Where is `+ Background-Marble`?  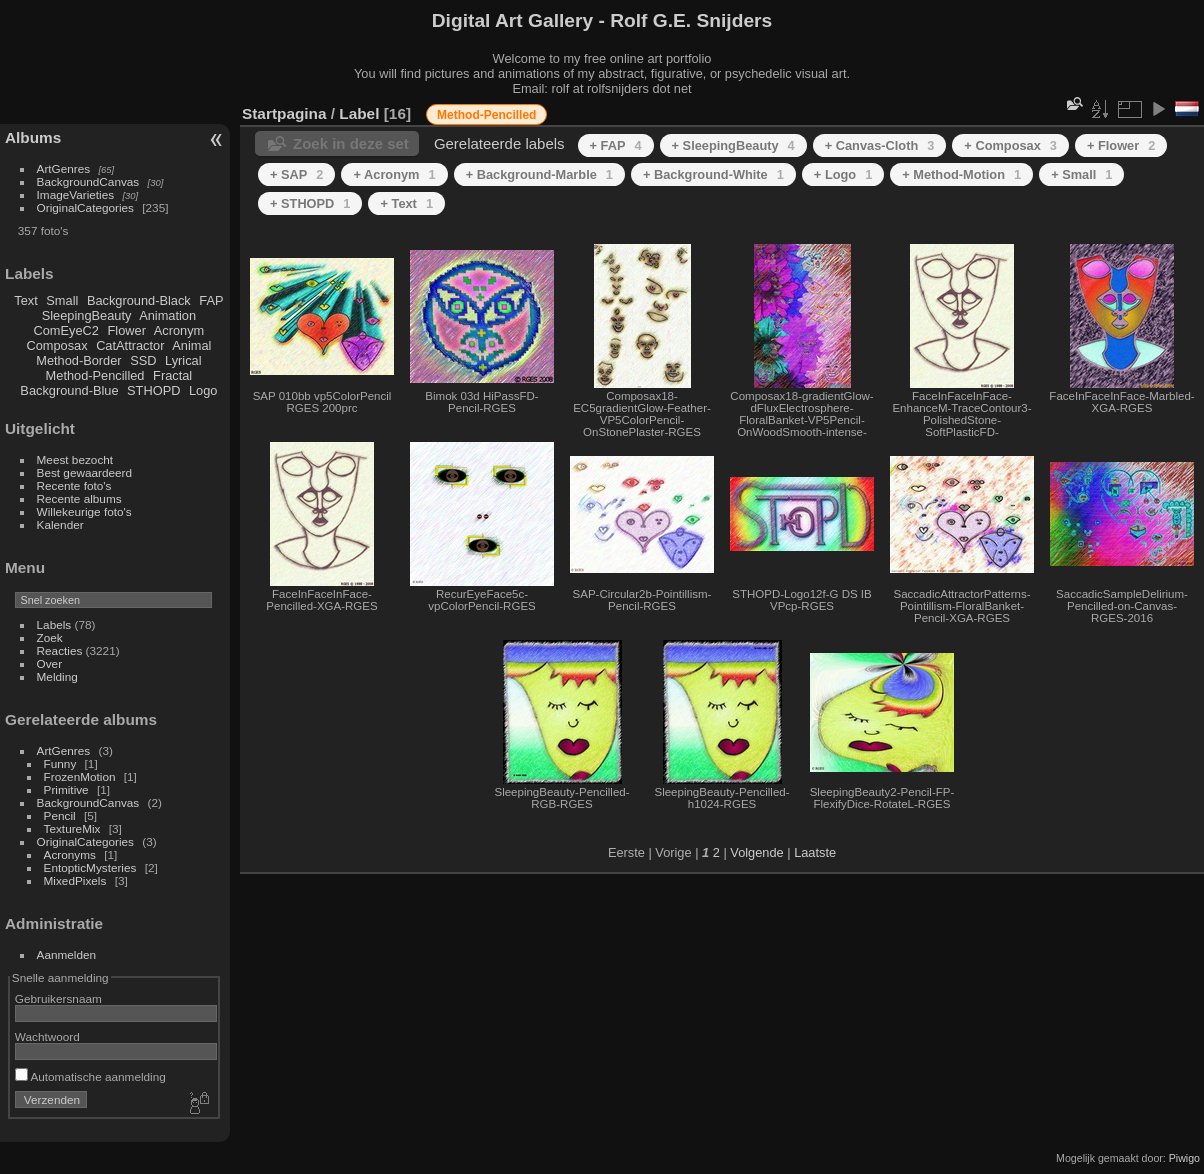
+ Background-Marble is located at coordinates (539, 174).